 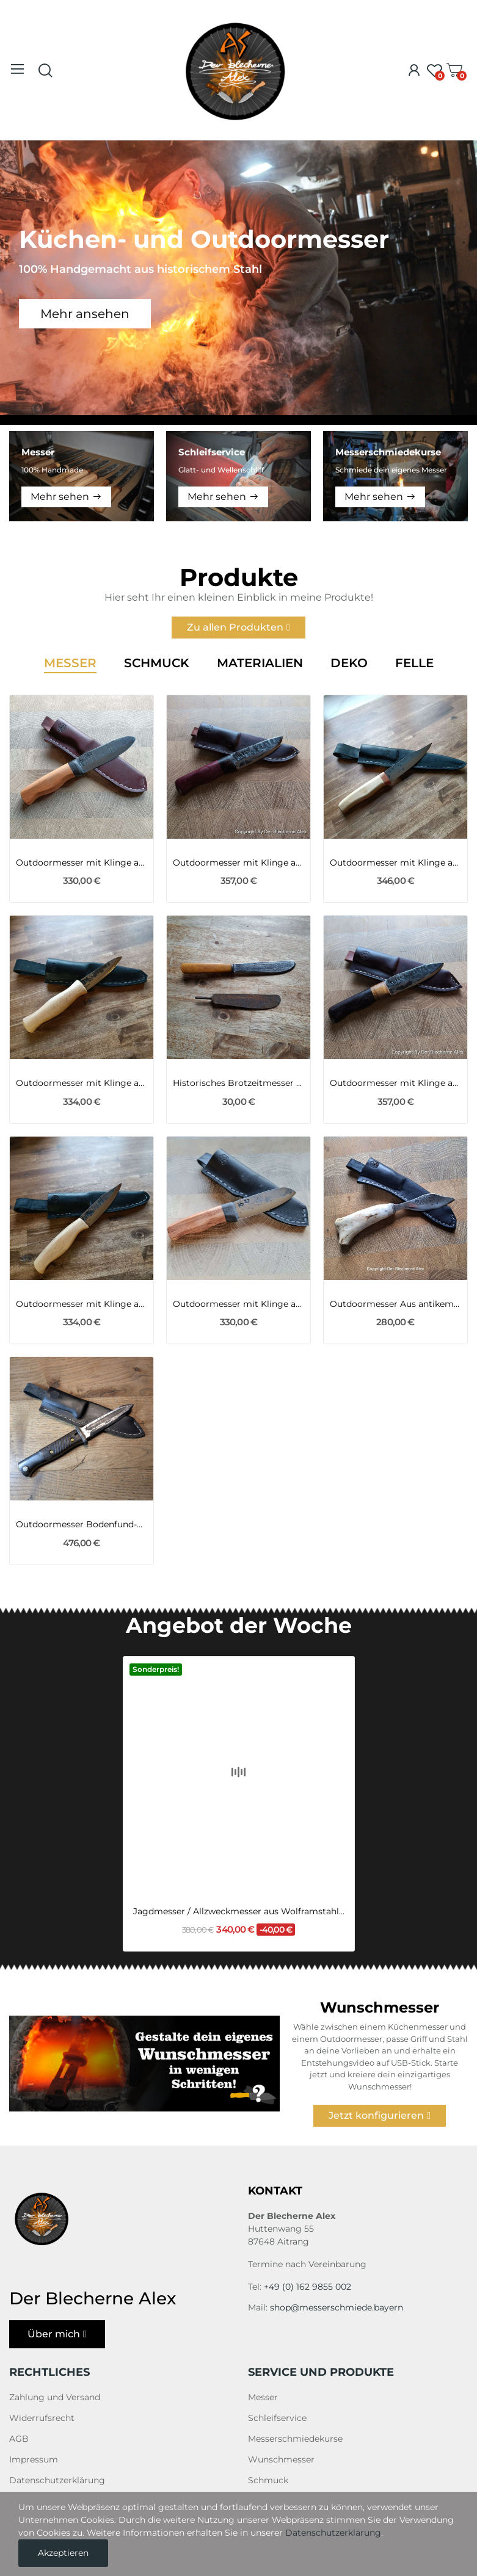 What do you see at coordinates (281, 2459) in the screenshot?
I see `Wunschmesser` at bounding box center [281, 2459].